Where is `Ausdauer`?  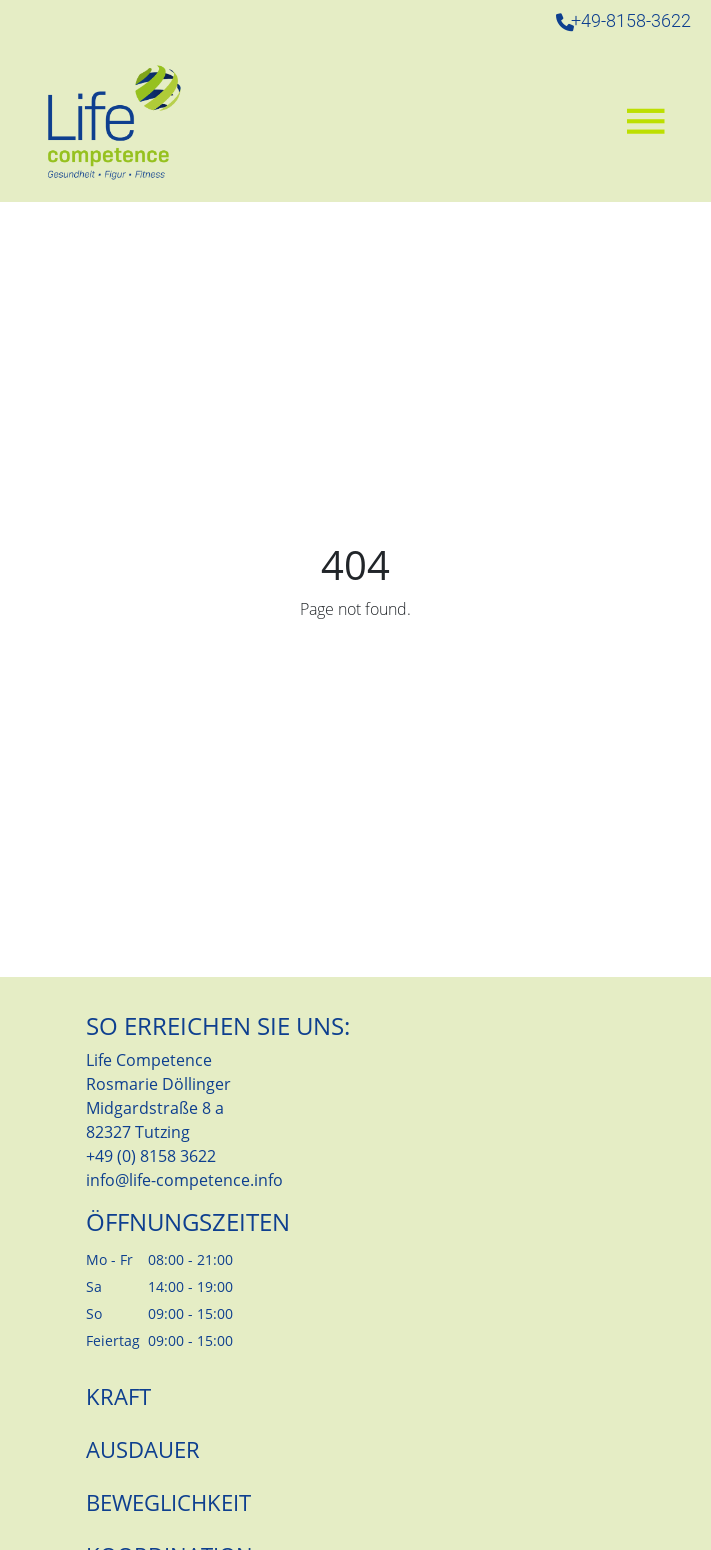
Ausdauer is located at coordinates (143, 1449).